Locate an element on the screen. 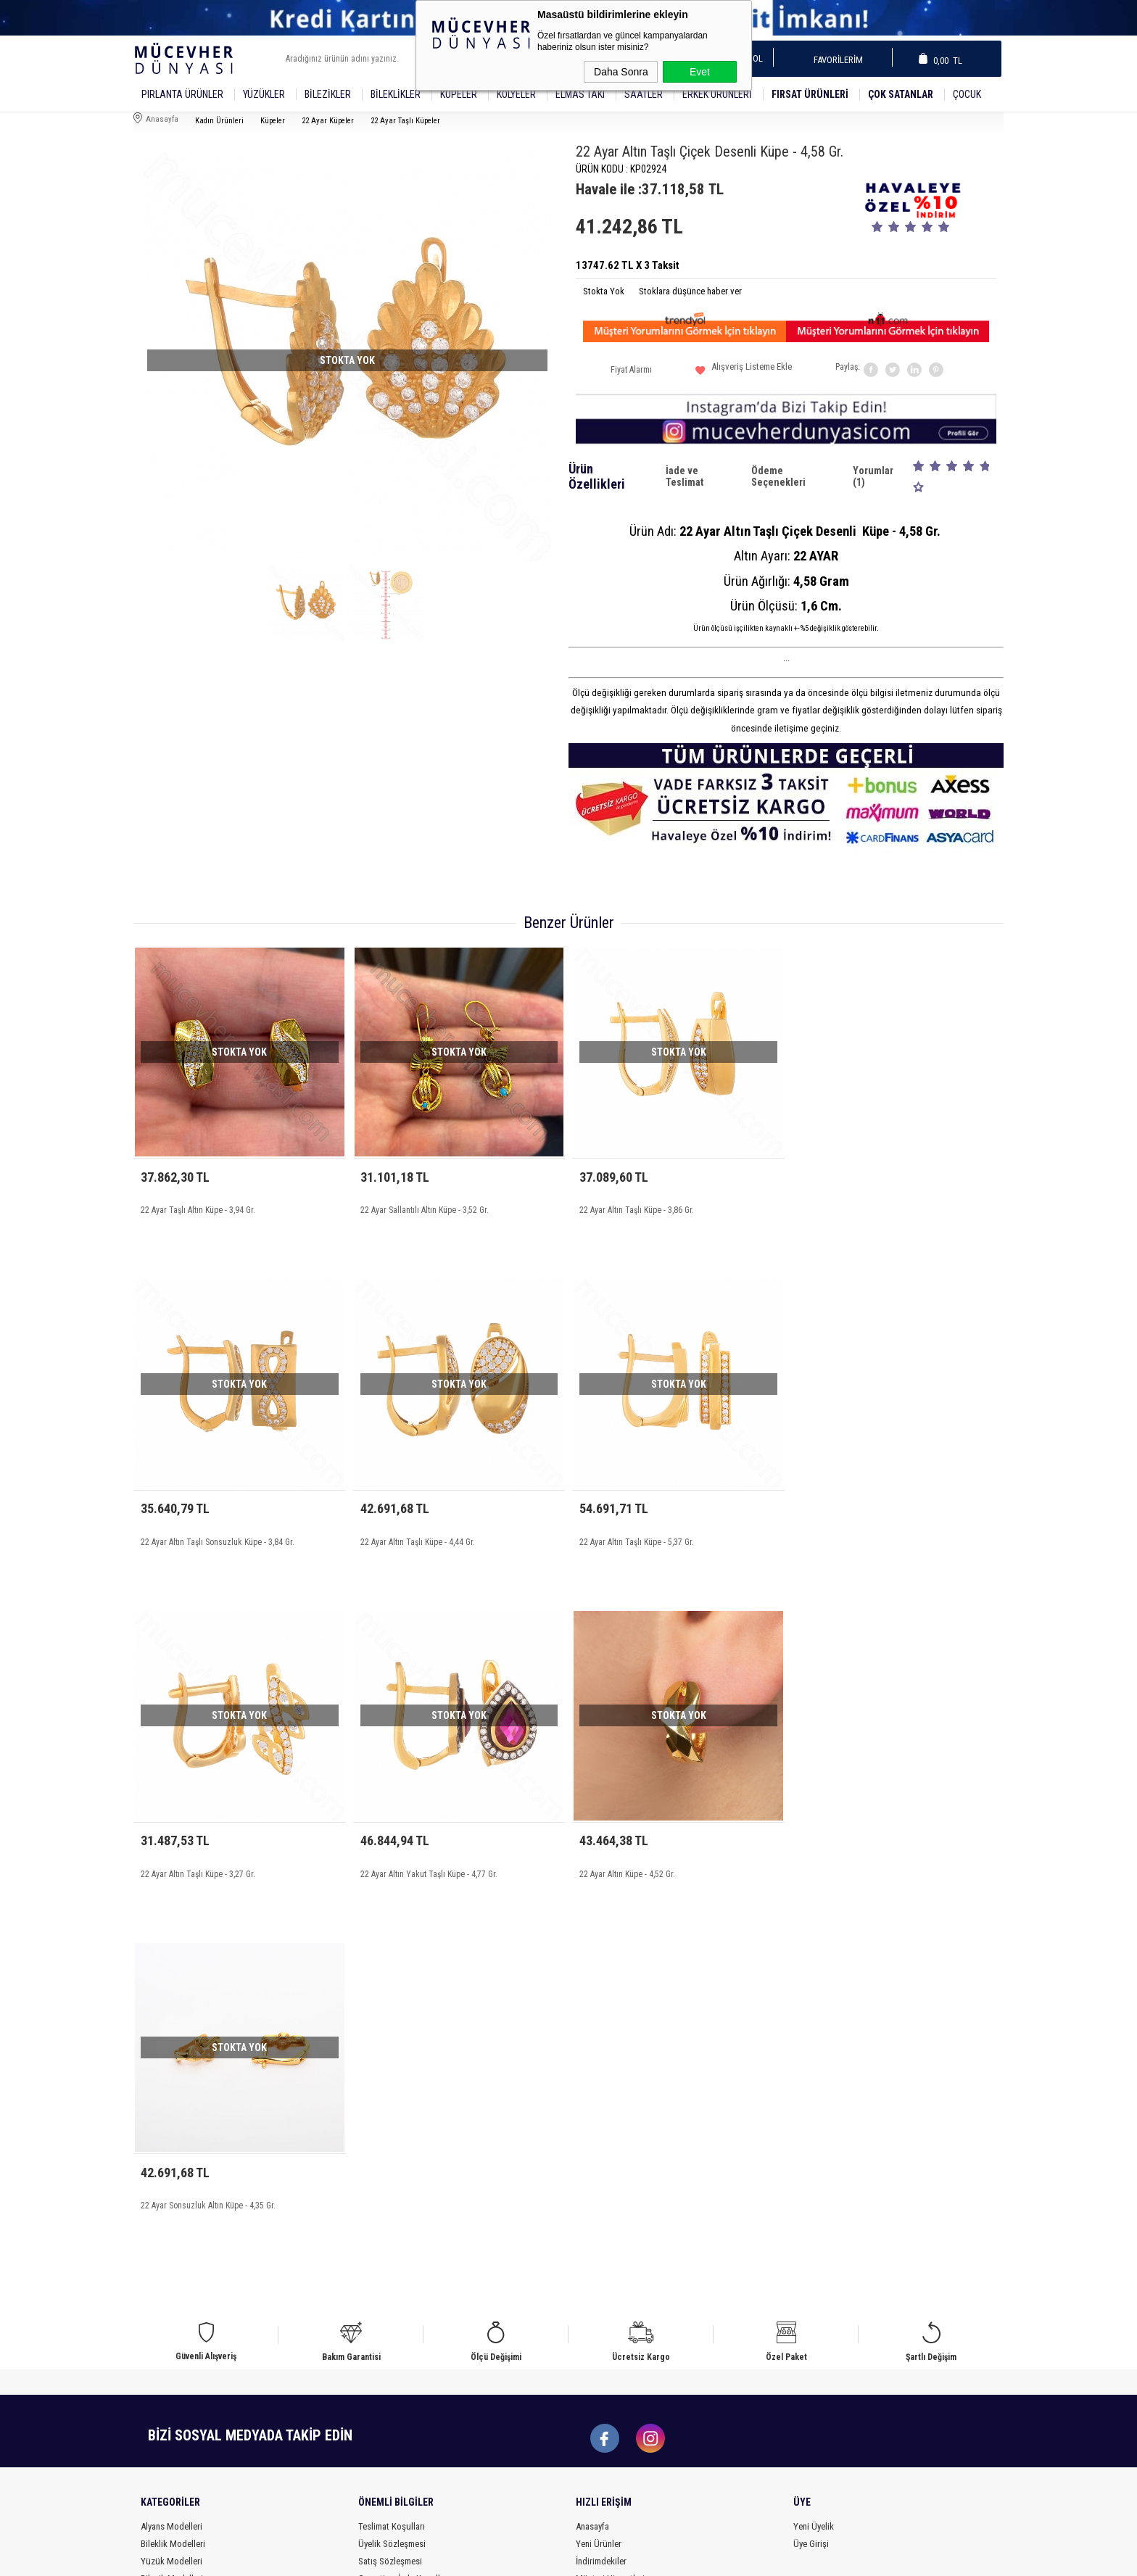  Müşteri Hizmetleri is located at coordinates (610, 2231).